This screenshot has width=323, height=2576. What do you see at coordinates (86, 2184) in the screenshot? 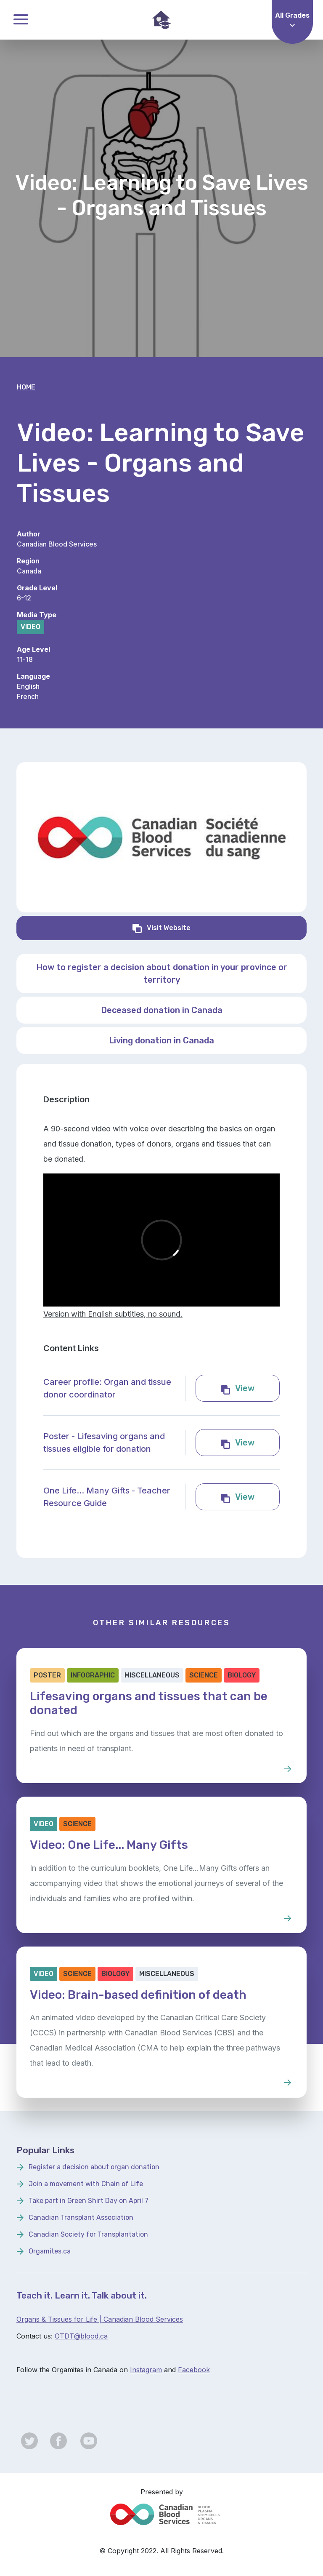
I see `Join a movement with Chain of Life` at bounding box center [86, 2184].